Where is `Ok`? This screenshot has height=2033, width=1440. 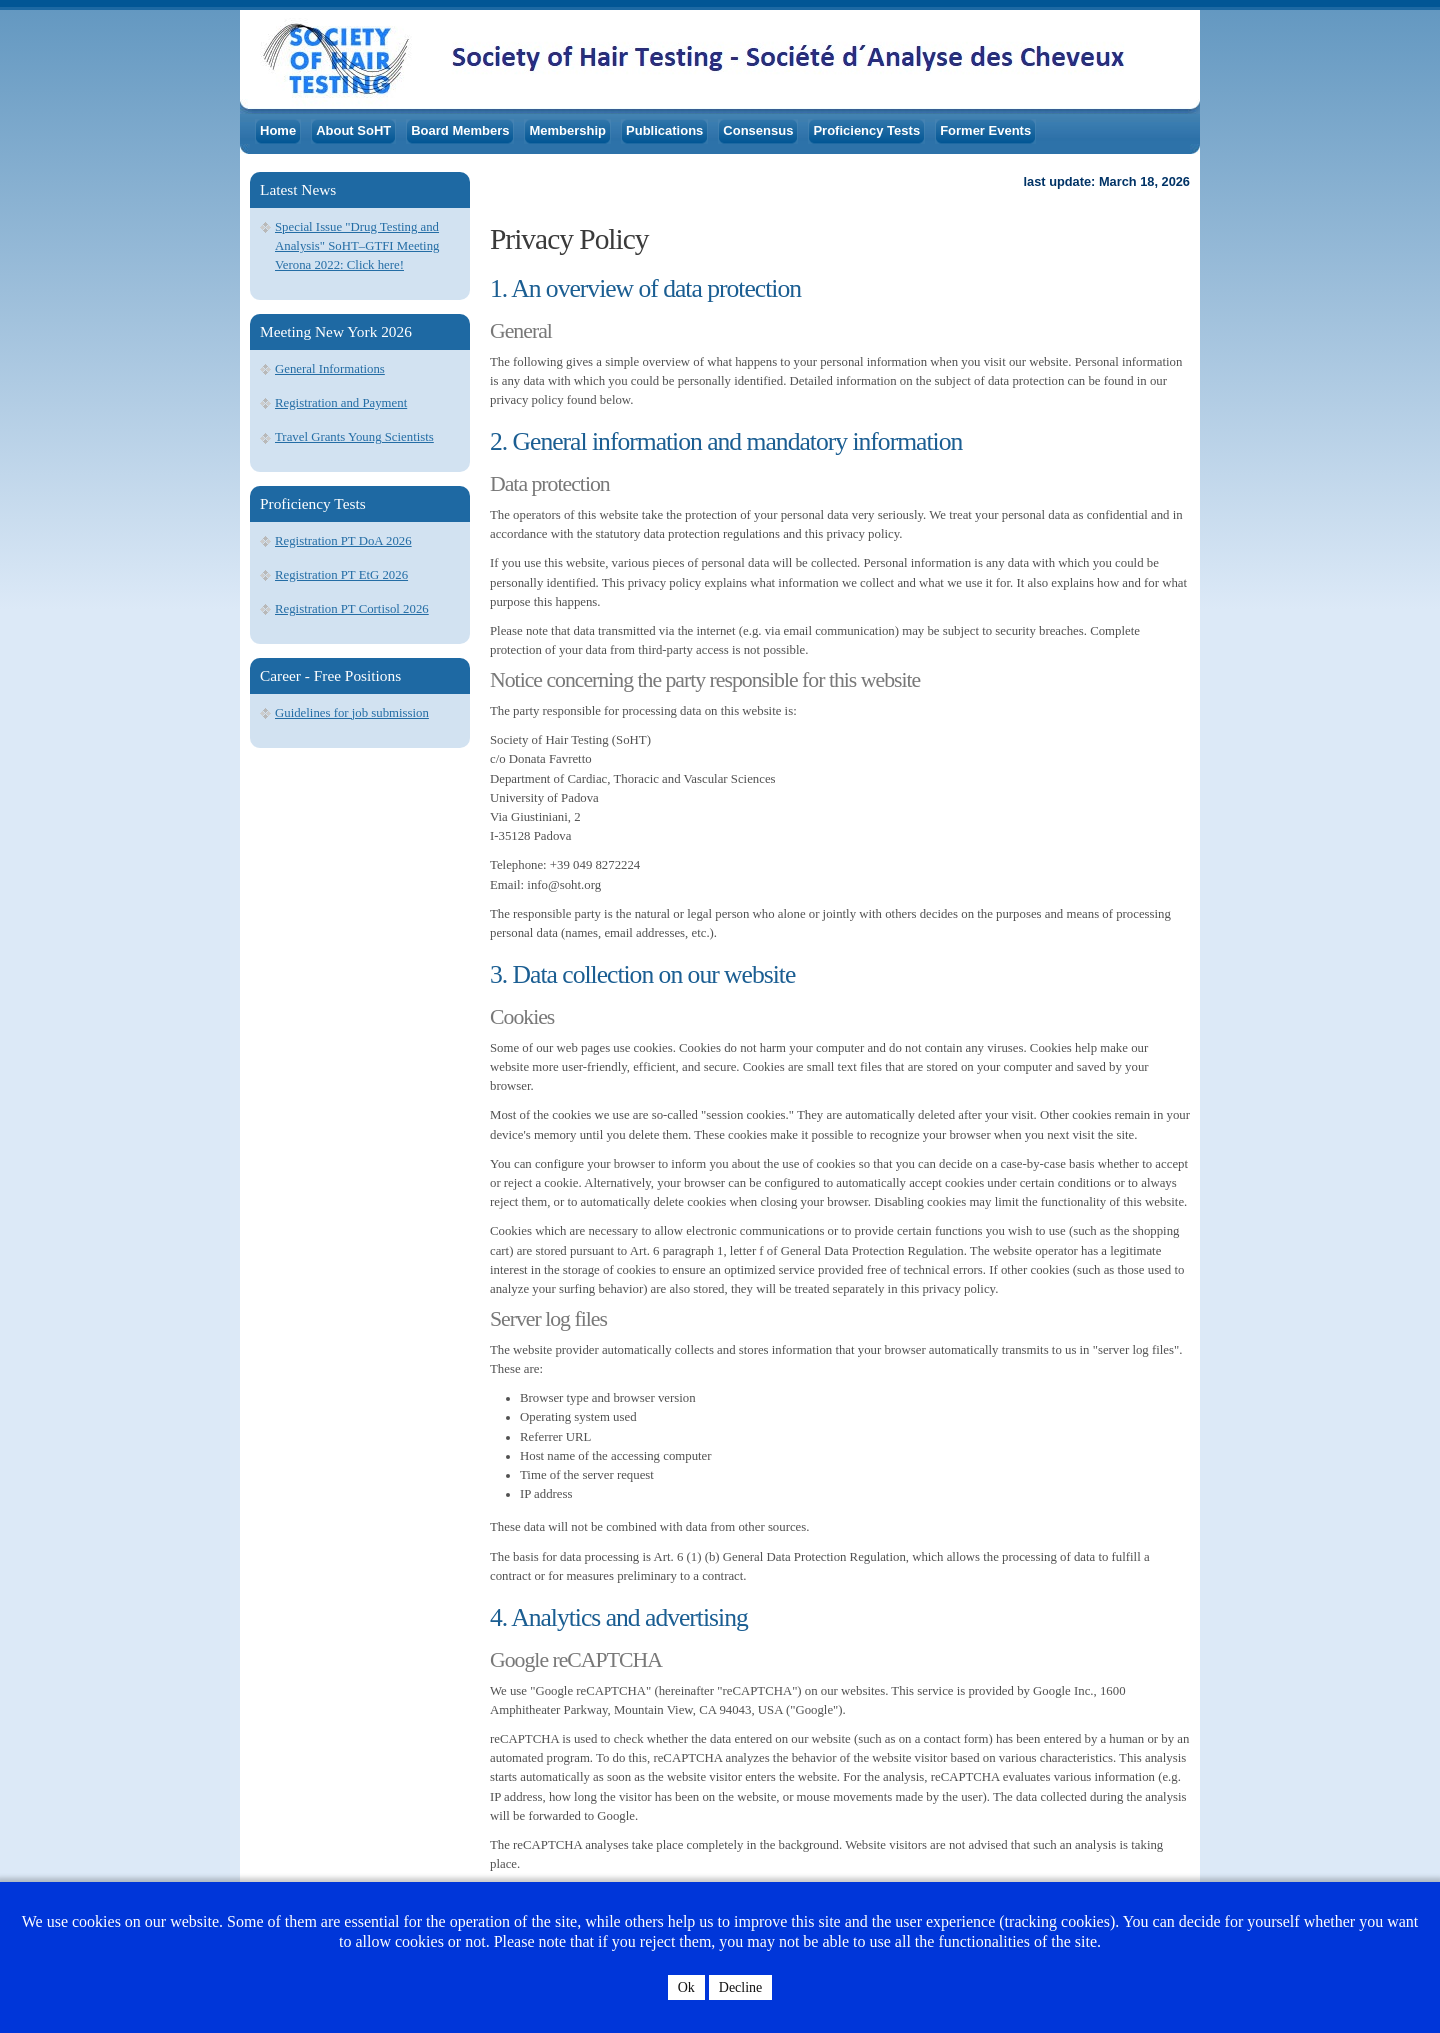
Ok is located at coordinates (686, 1987).